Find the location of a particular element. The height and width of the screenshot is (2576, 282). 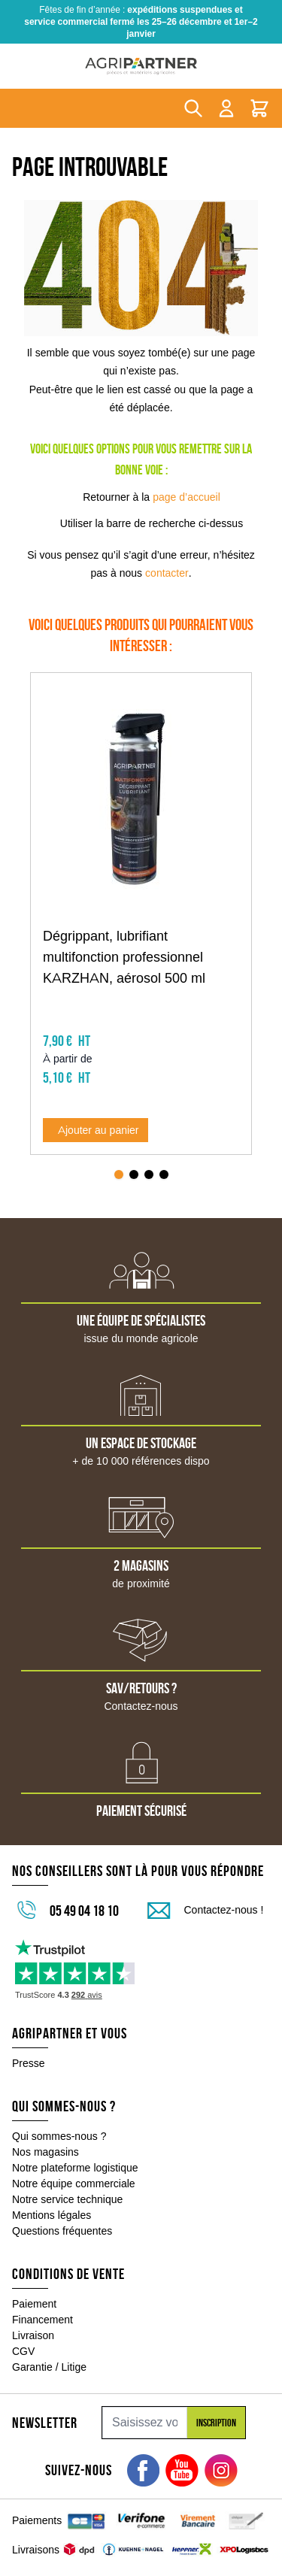

05 49 04 18 10 is located at coordinates (84, 1892).